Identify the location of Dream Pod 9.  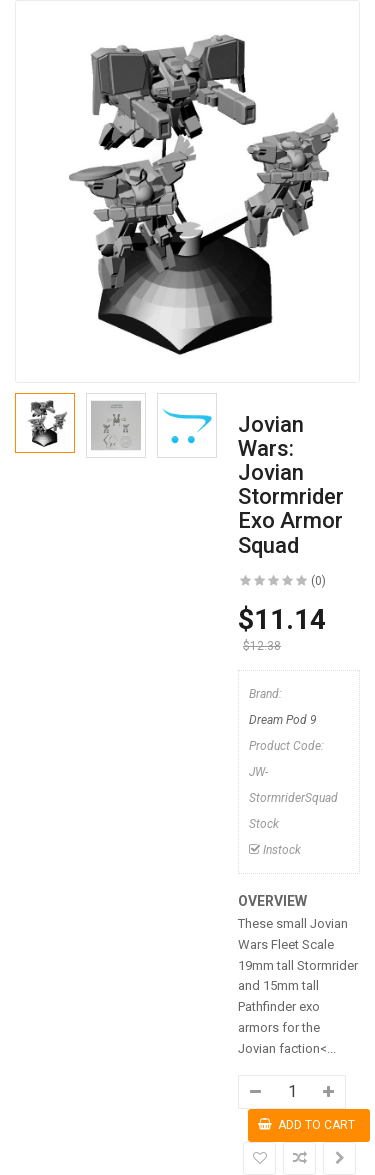
(283, 720).